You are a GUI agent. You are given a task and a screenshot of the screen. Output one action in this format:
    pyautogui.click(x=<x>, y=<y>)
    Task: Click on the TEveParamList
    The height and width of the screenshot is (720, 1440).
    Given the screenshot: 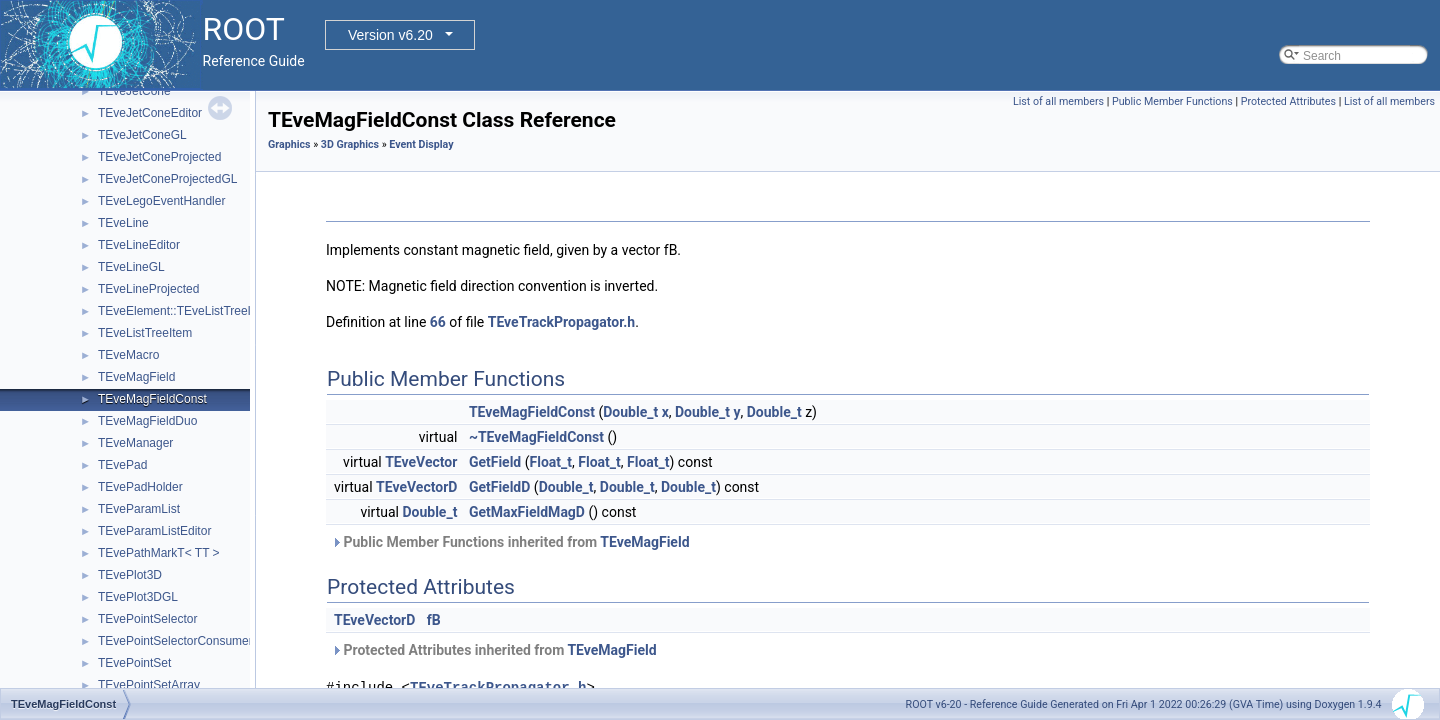 What is the action you would take?
    pyautogui.click(x=139, y=509)
    